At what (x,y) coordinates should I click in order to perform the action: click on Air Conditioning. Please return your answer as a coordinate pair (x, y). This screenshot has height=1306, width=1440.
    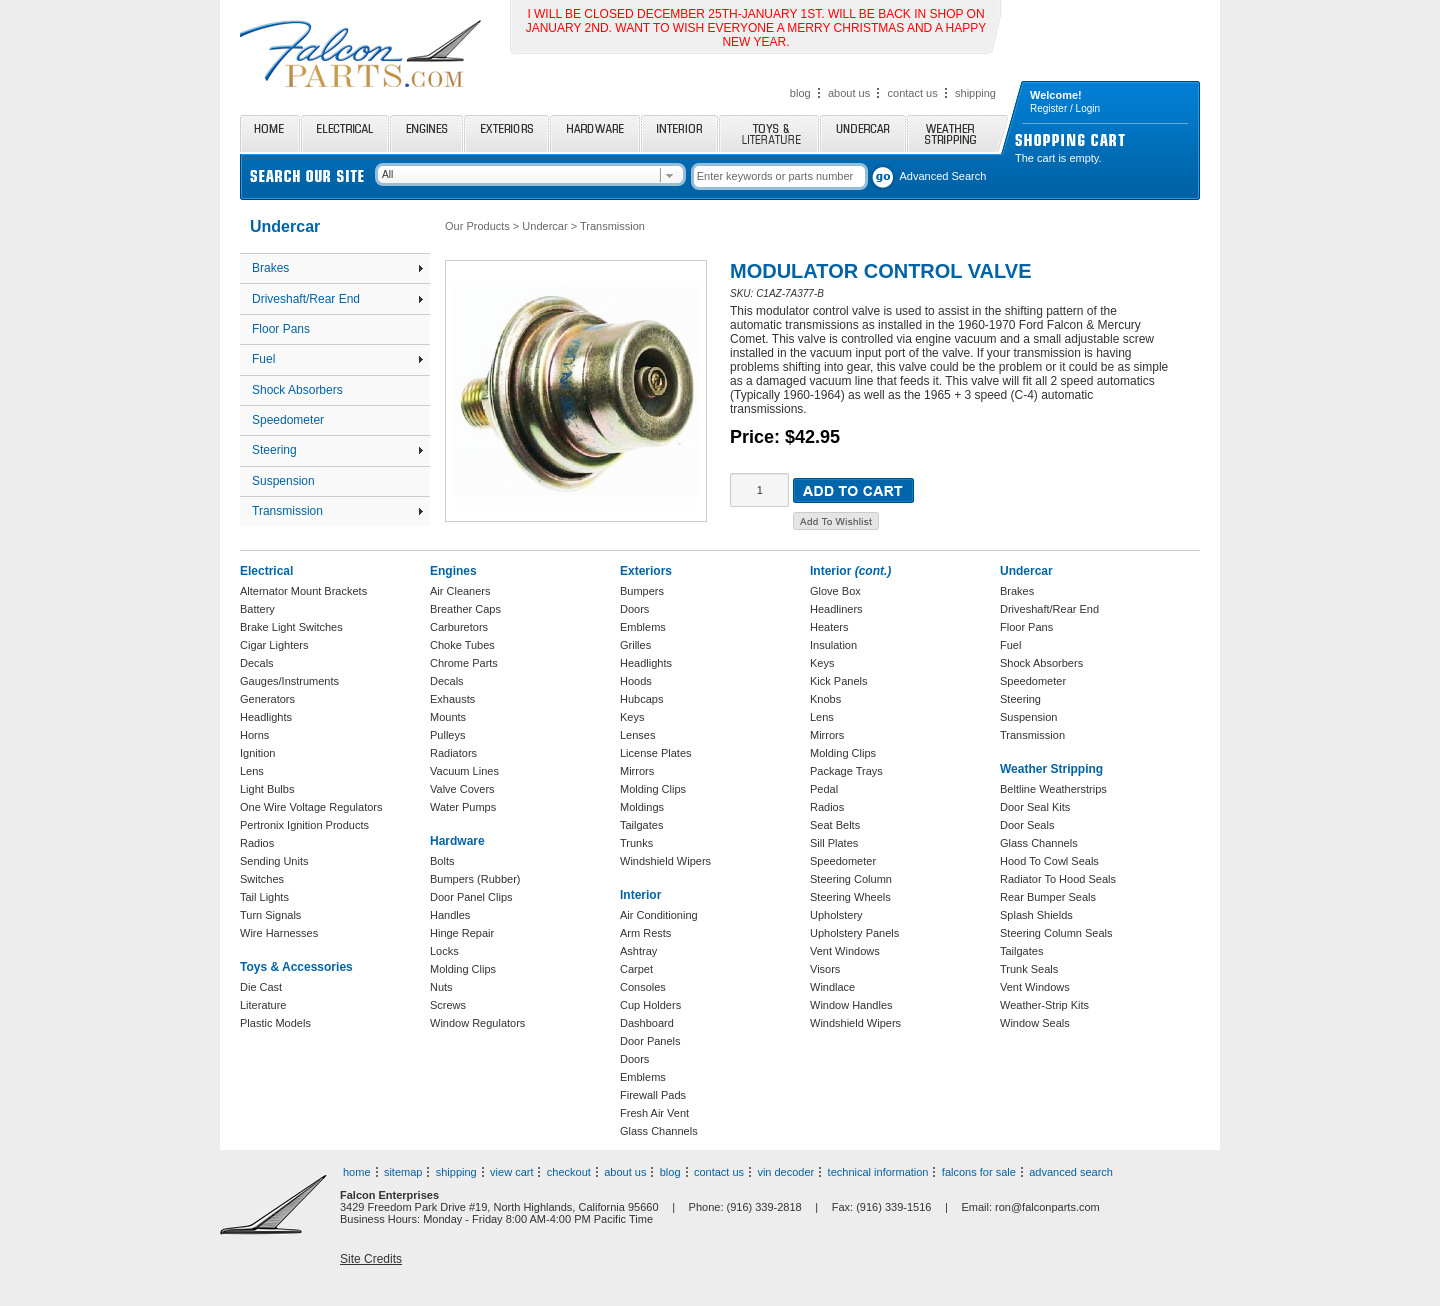
    Looking at the image, I should click on (659, 915).